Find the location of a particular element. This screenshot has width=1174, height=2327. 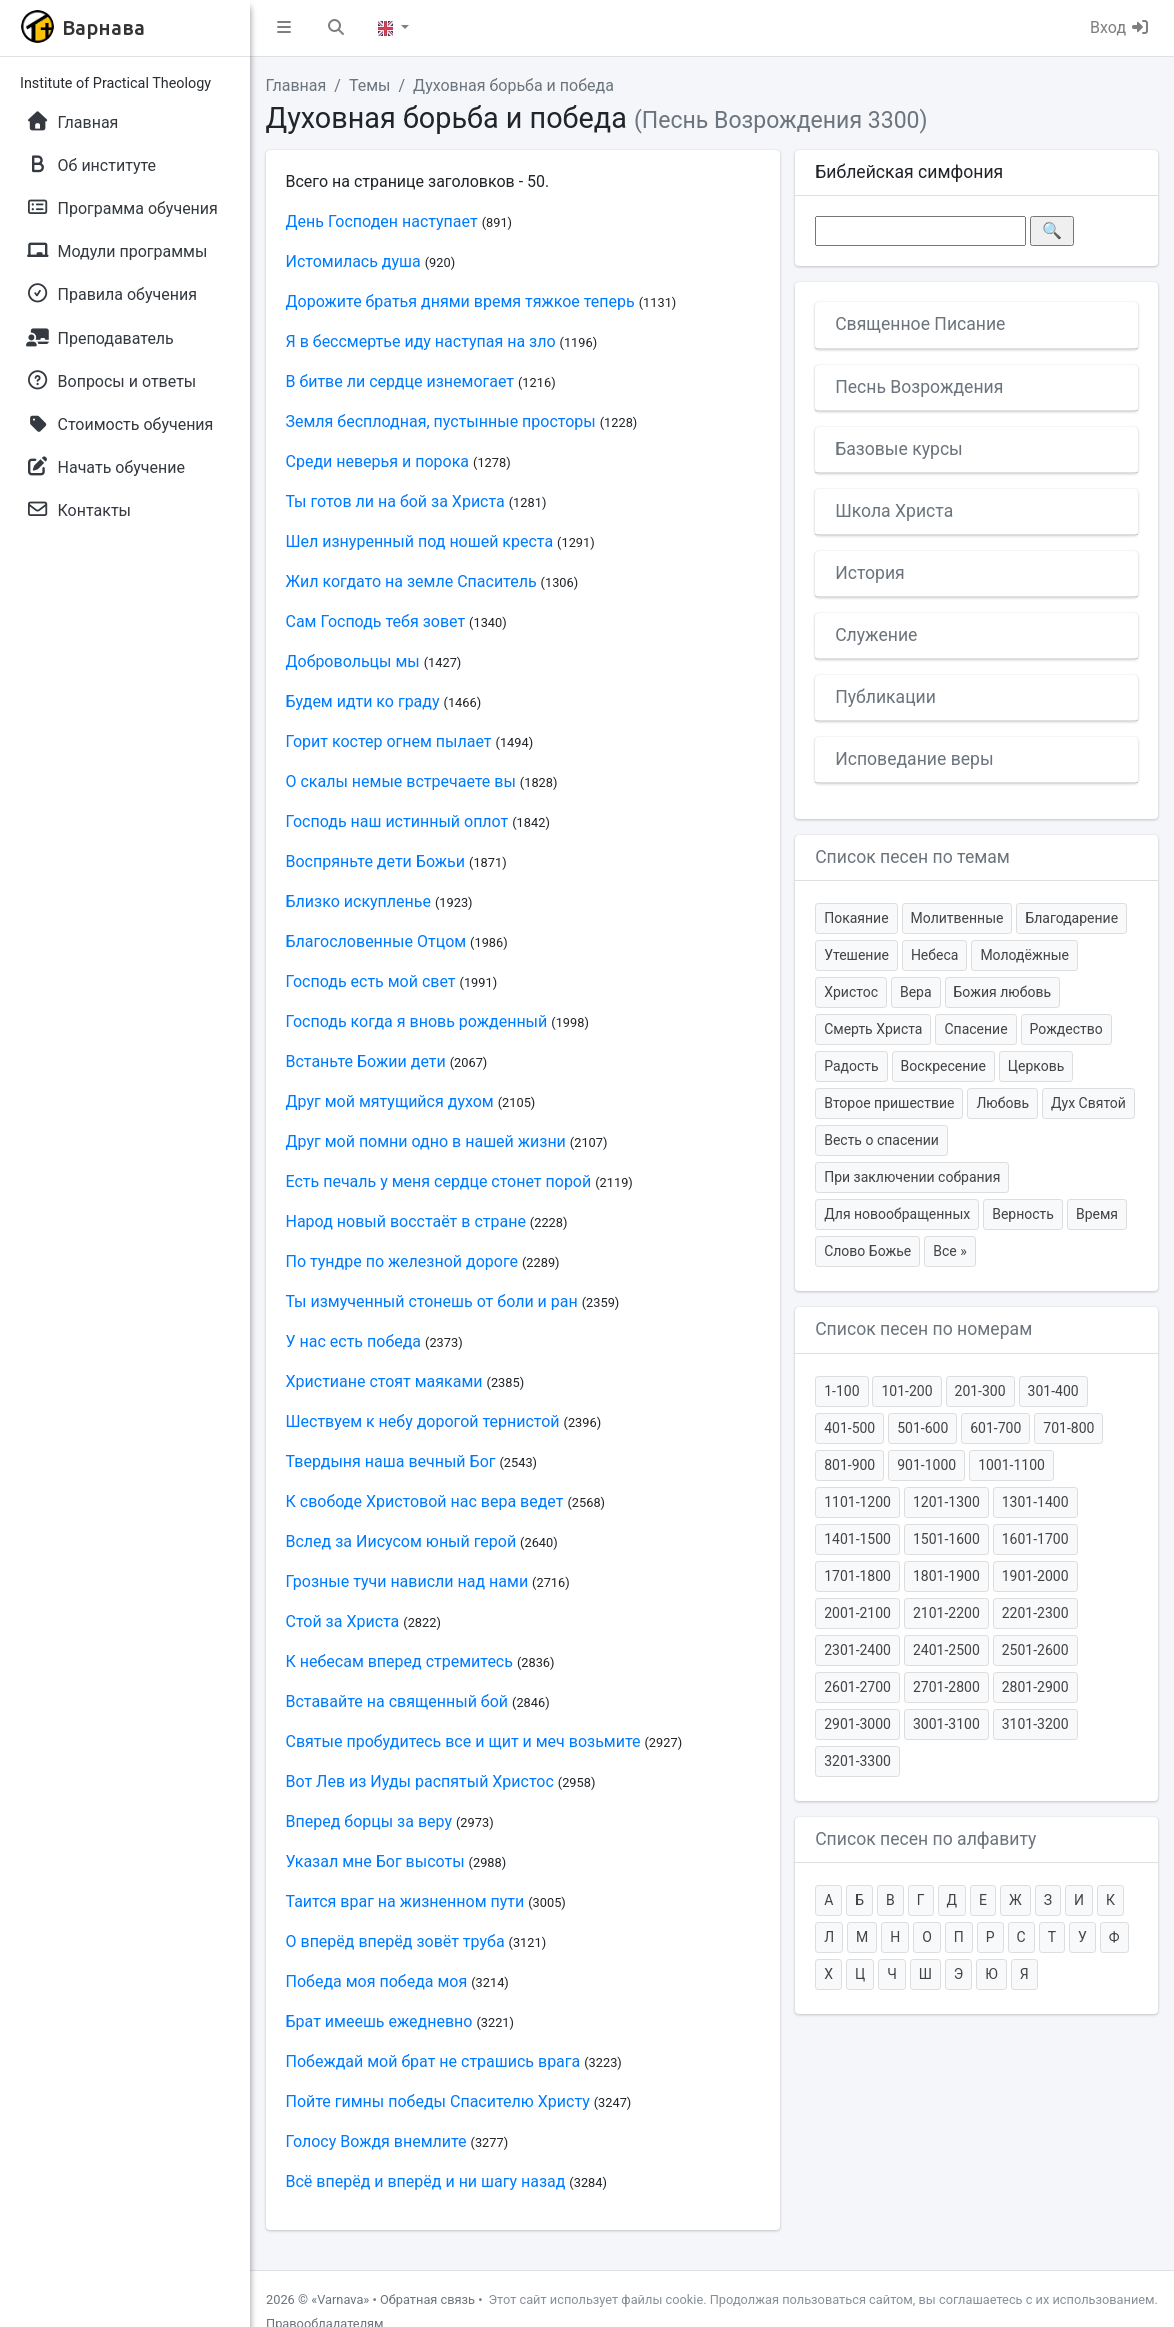

Вот Лев из Иуды распятый Христос is located at coordinates (420, 1781).